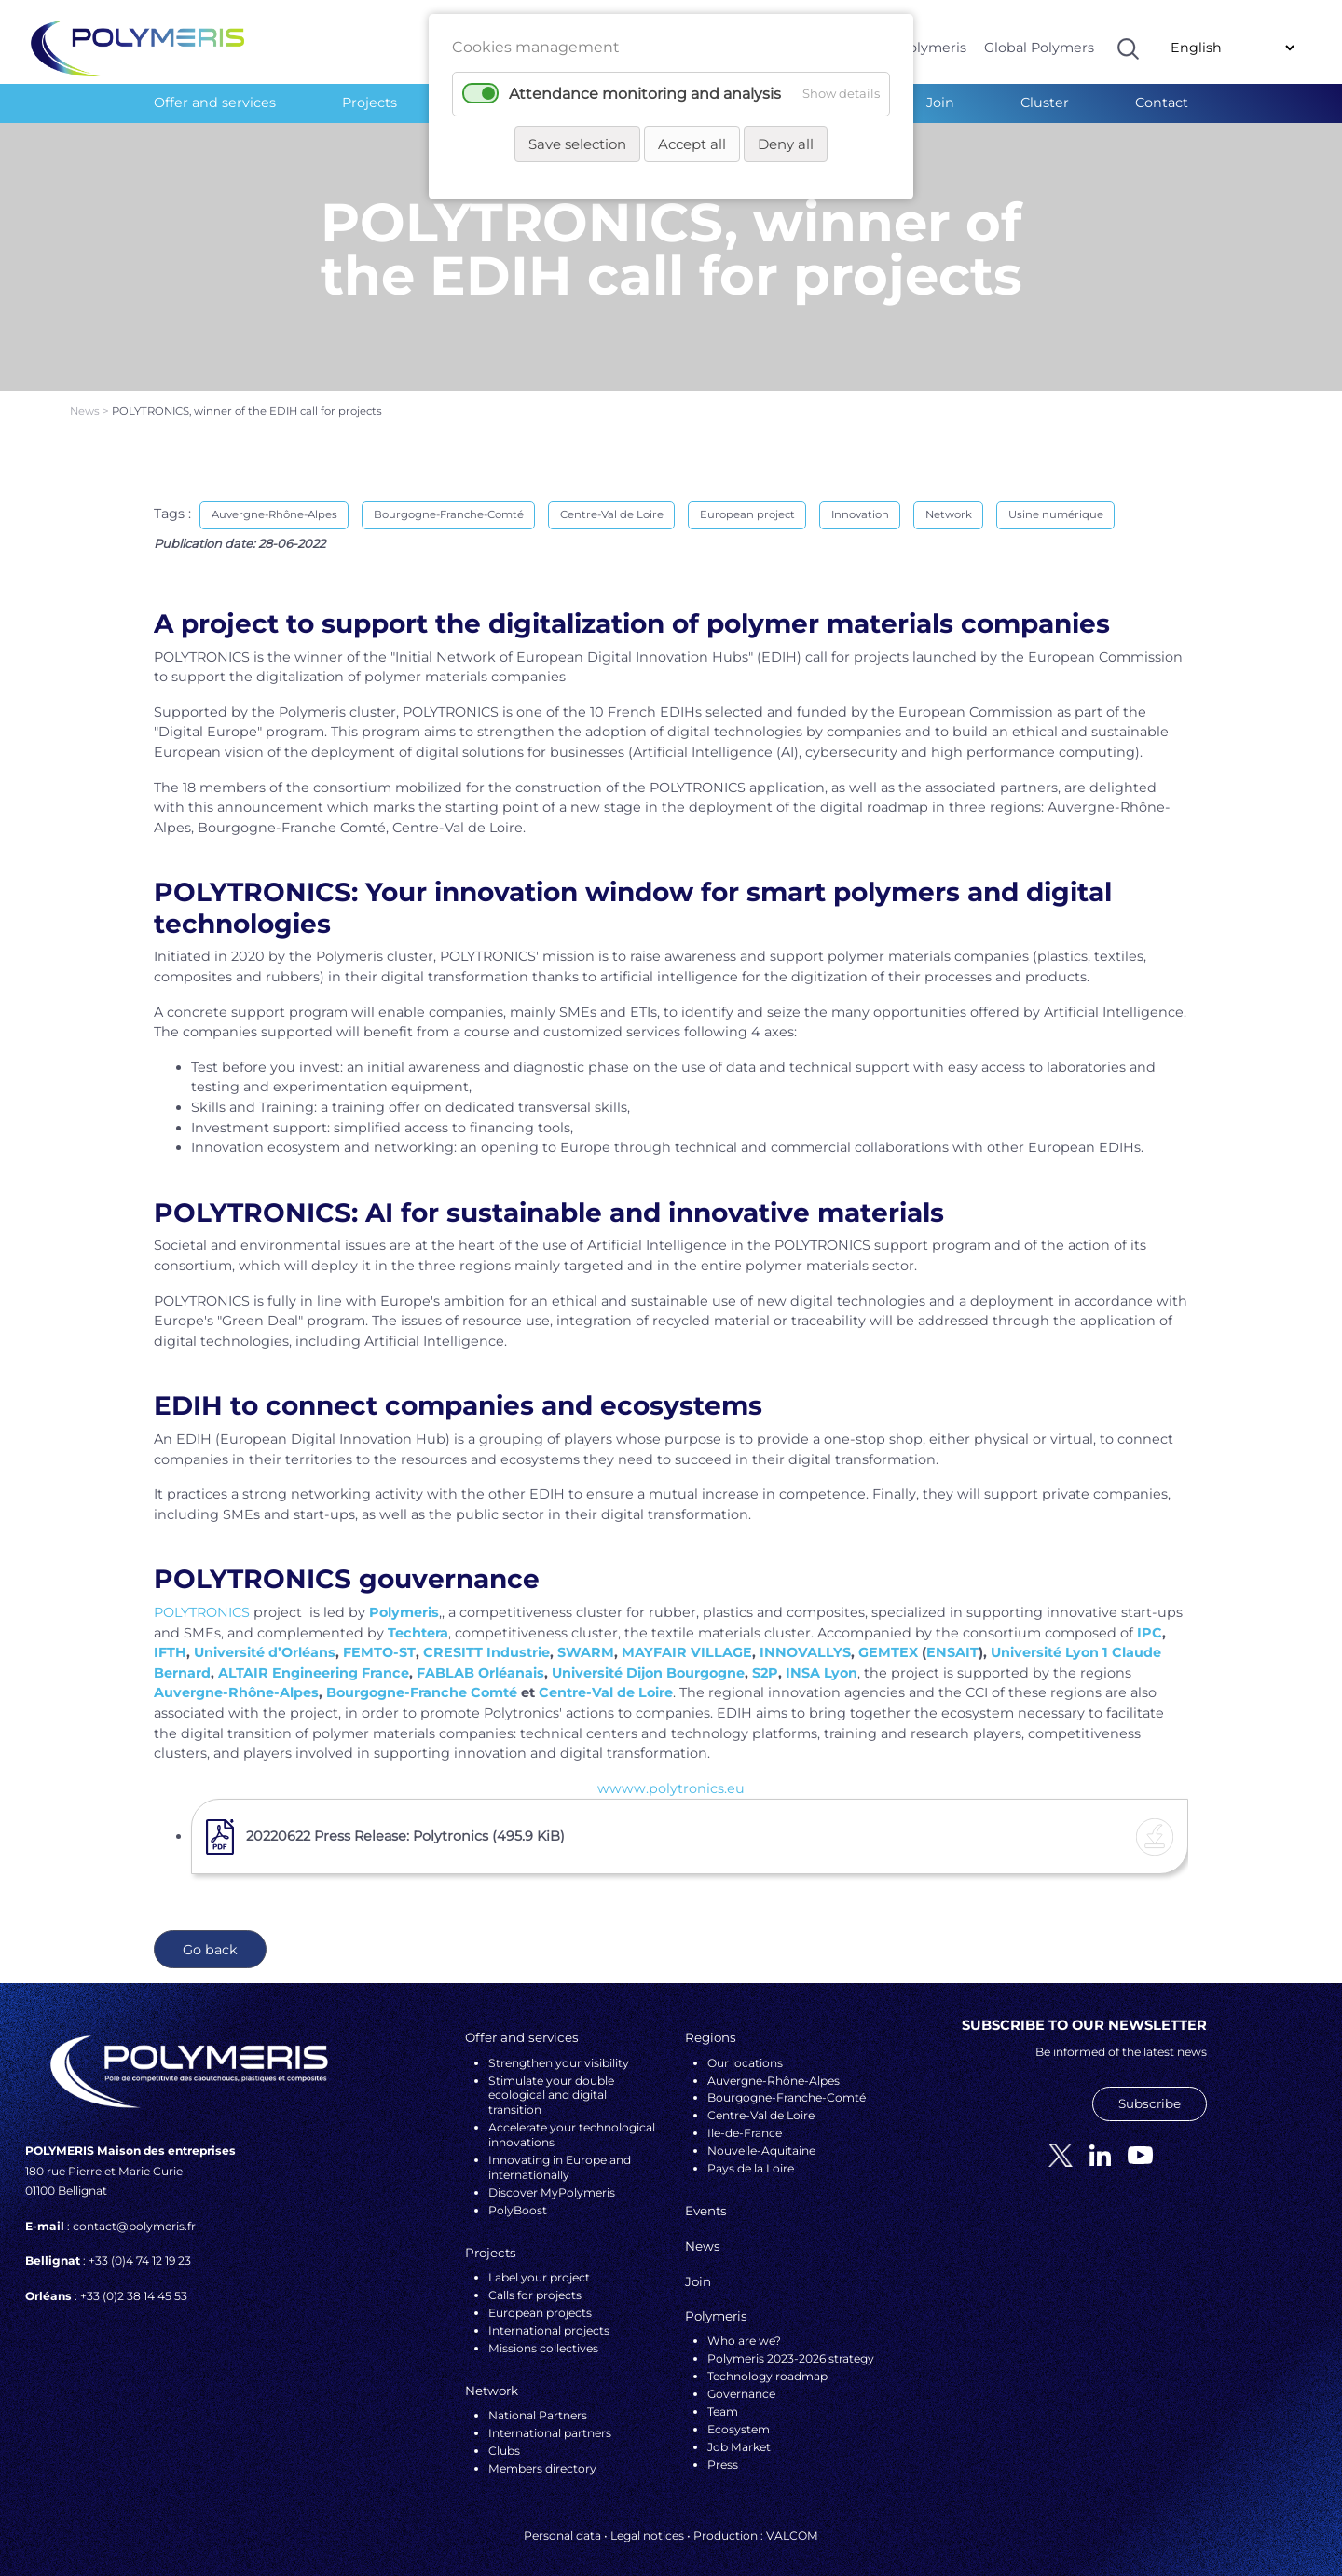 The width and height of the screenshot is (1342, 2576). What do you see at coordinates (274, 499) in the screenshot?
I see `Auvergne-Rhône-Alpes` at bounding box center [274, 499].